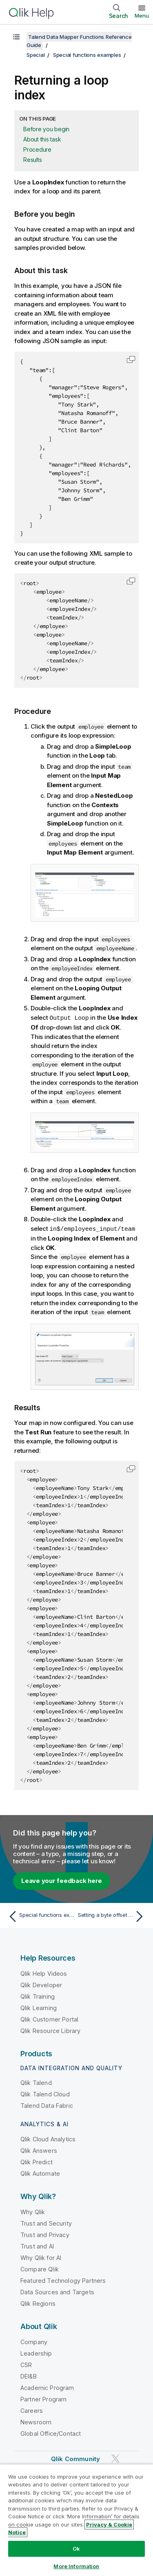 The width and height of the screenshot is (153, 2576). What do you see at coordinates (115, 2457) in the screenshot?
I see `[Qlik on Twitter]` at bounding box center [115, 2457].